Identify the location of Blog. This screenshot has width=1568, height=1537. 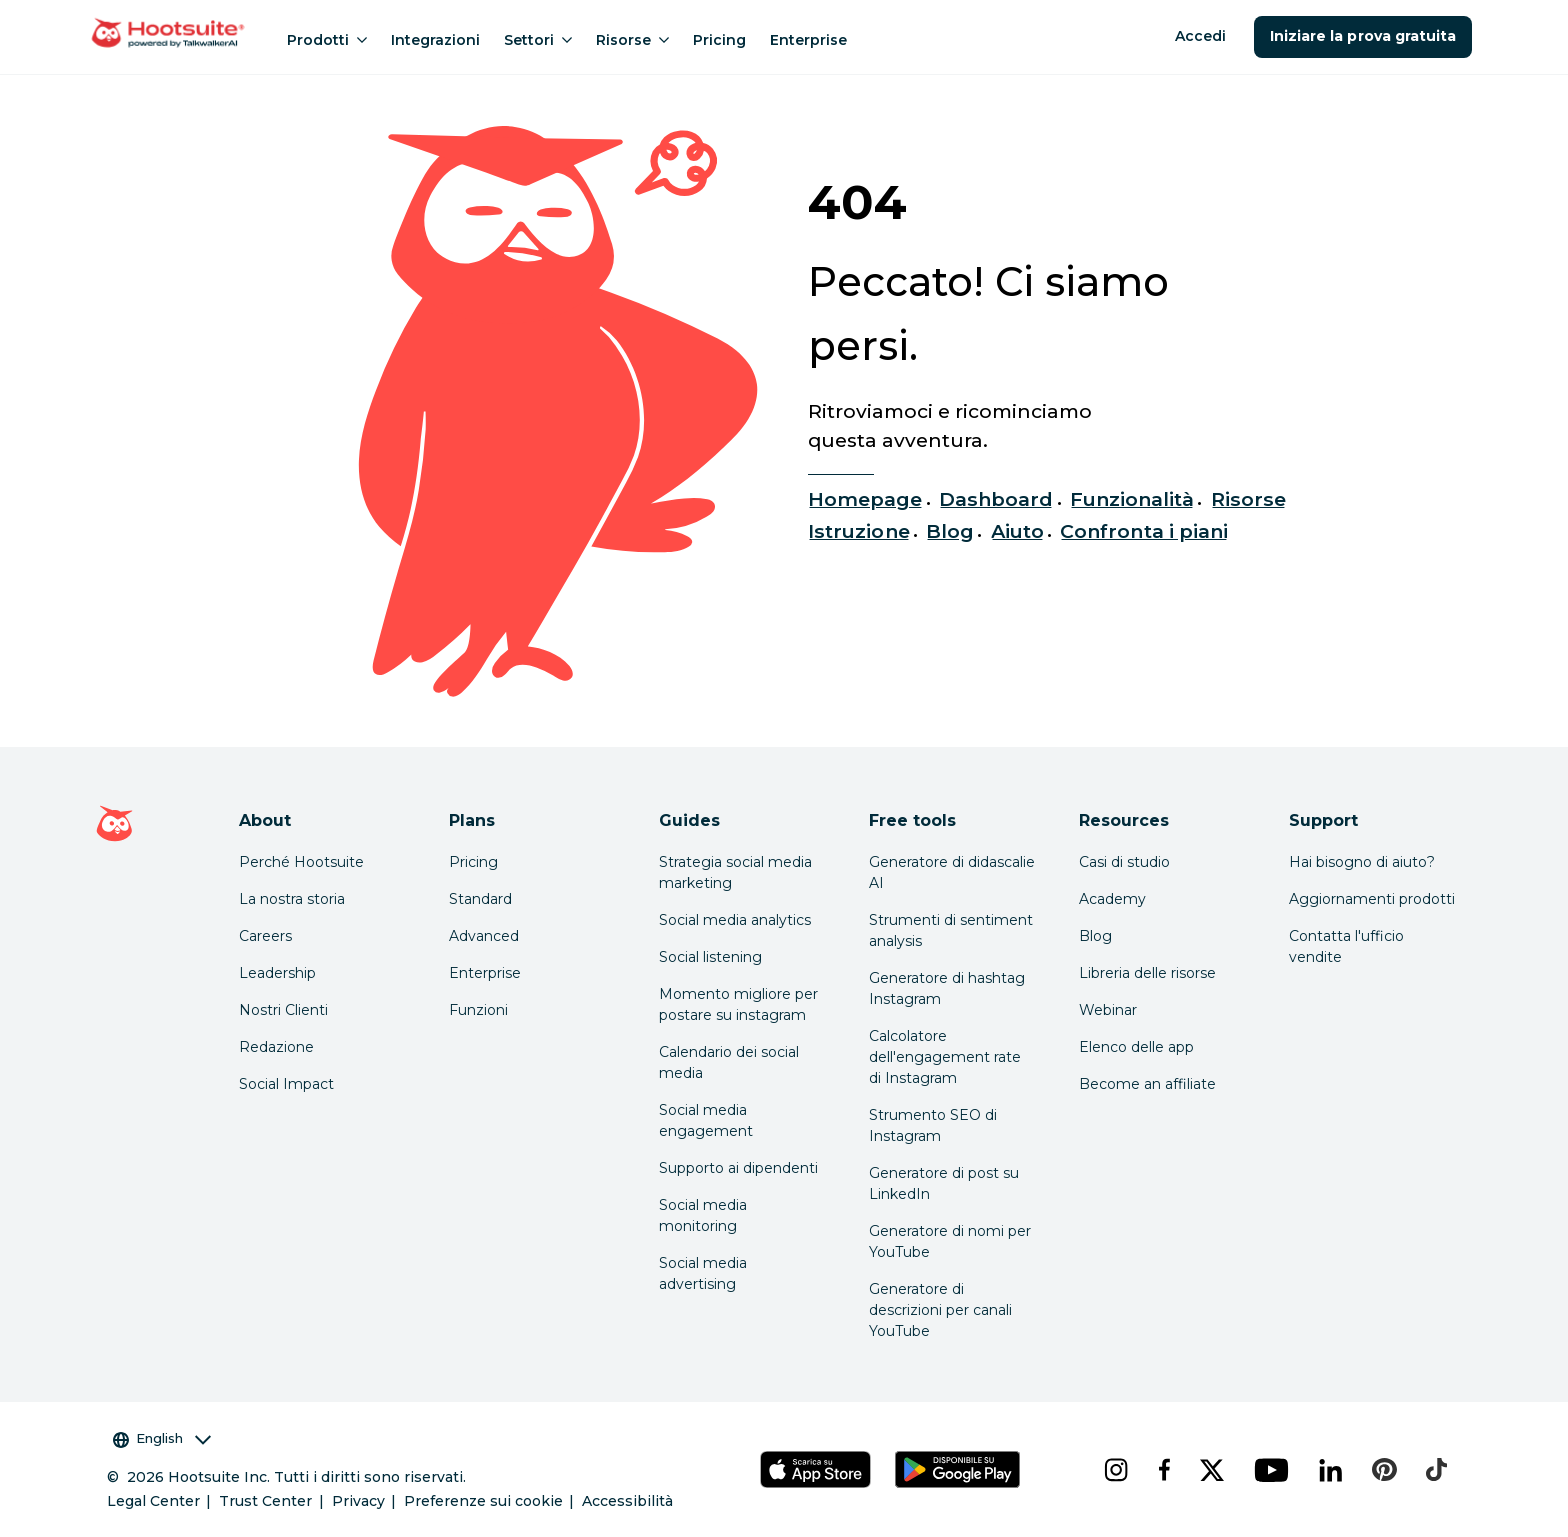
(950, 531).